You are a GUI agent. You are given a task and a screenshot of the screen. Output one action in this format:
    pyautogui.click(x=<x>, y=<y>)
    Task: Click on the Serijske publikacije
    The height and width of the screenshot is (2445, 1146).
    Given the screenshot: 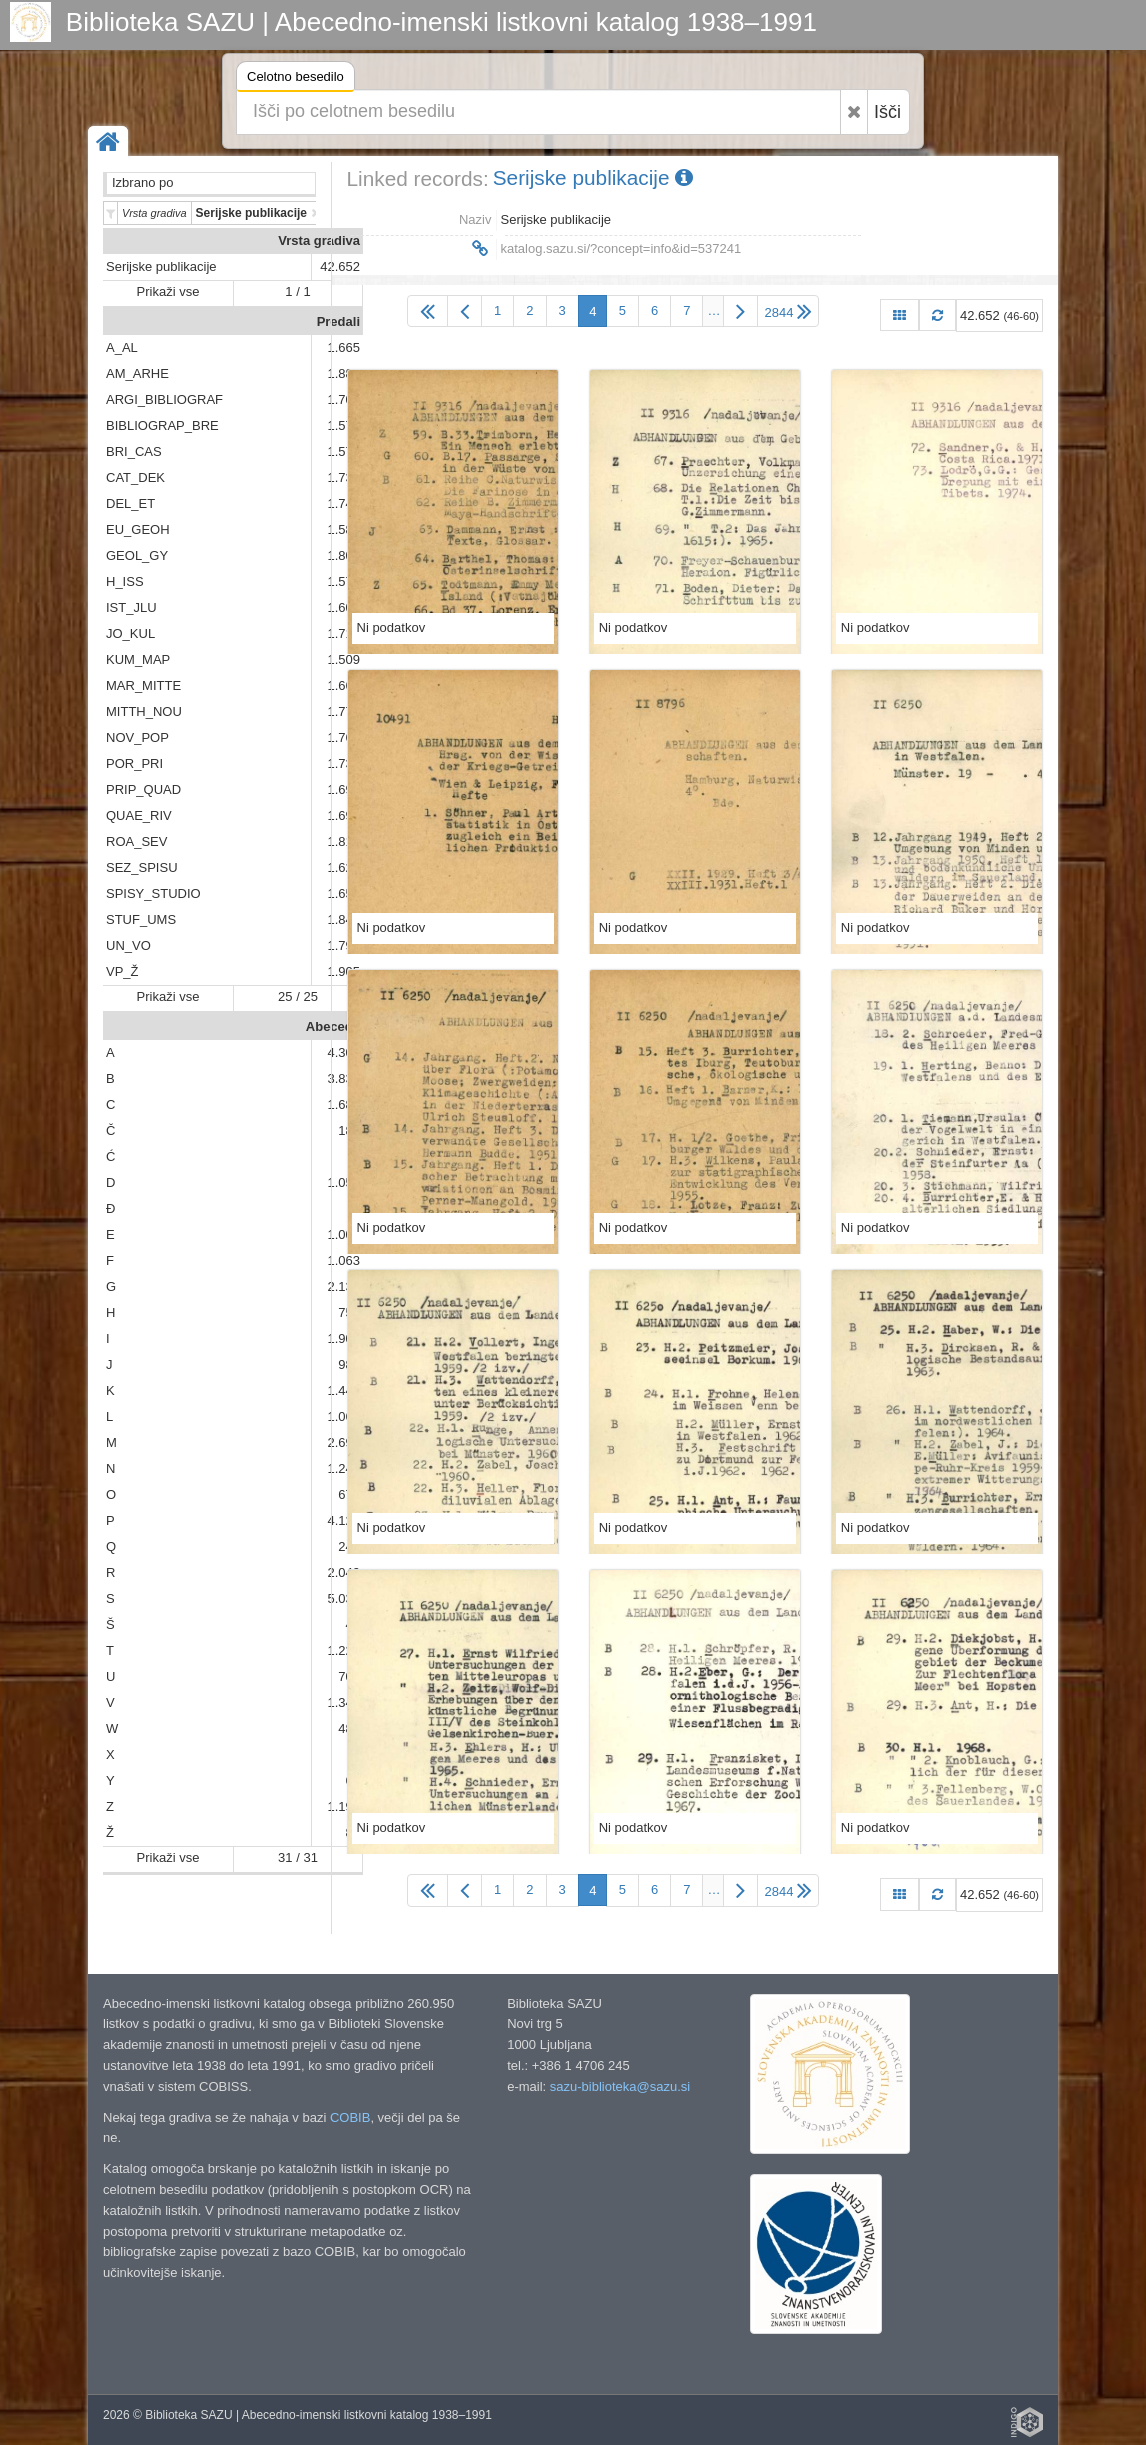 What is the action you would take?
    pyautogui.click(x=161, y=266)
    